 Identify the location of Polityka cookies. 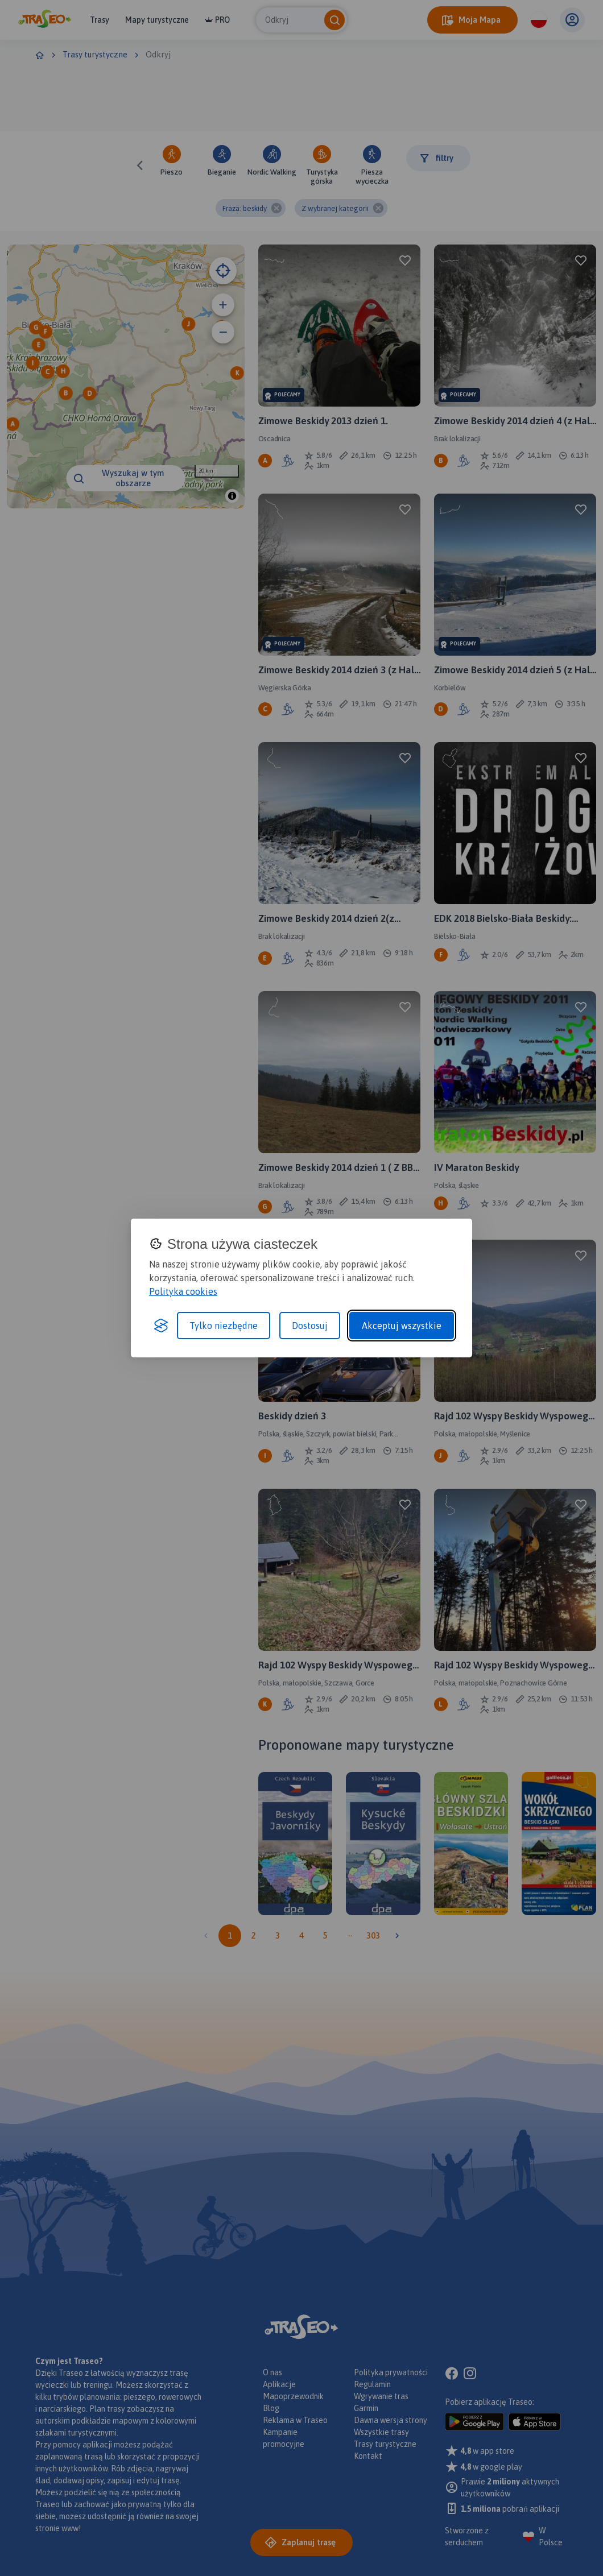
(183, 1291).